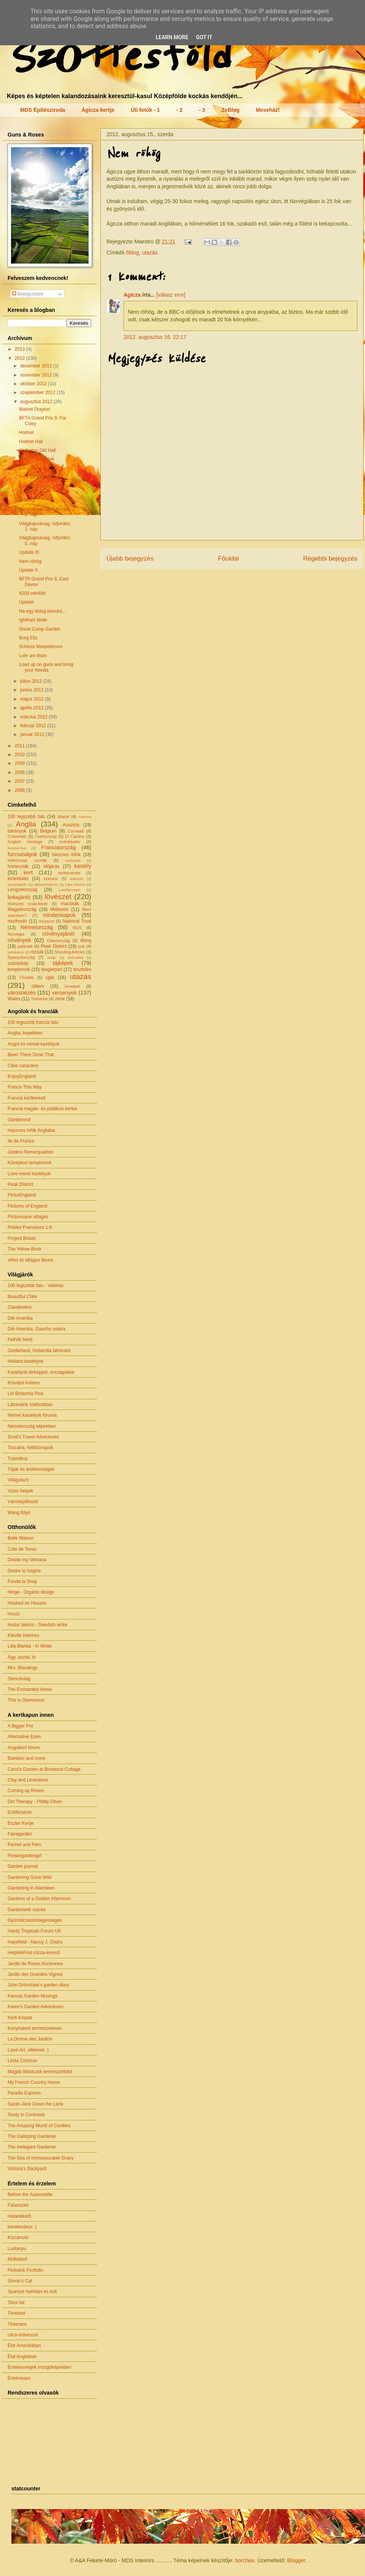 The image size is (365, 2576). I want to click on kerekerdeux :), so click(22, 2227).